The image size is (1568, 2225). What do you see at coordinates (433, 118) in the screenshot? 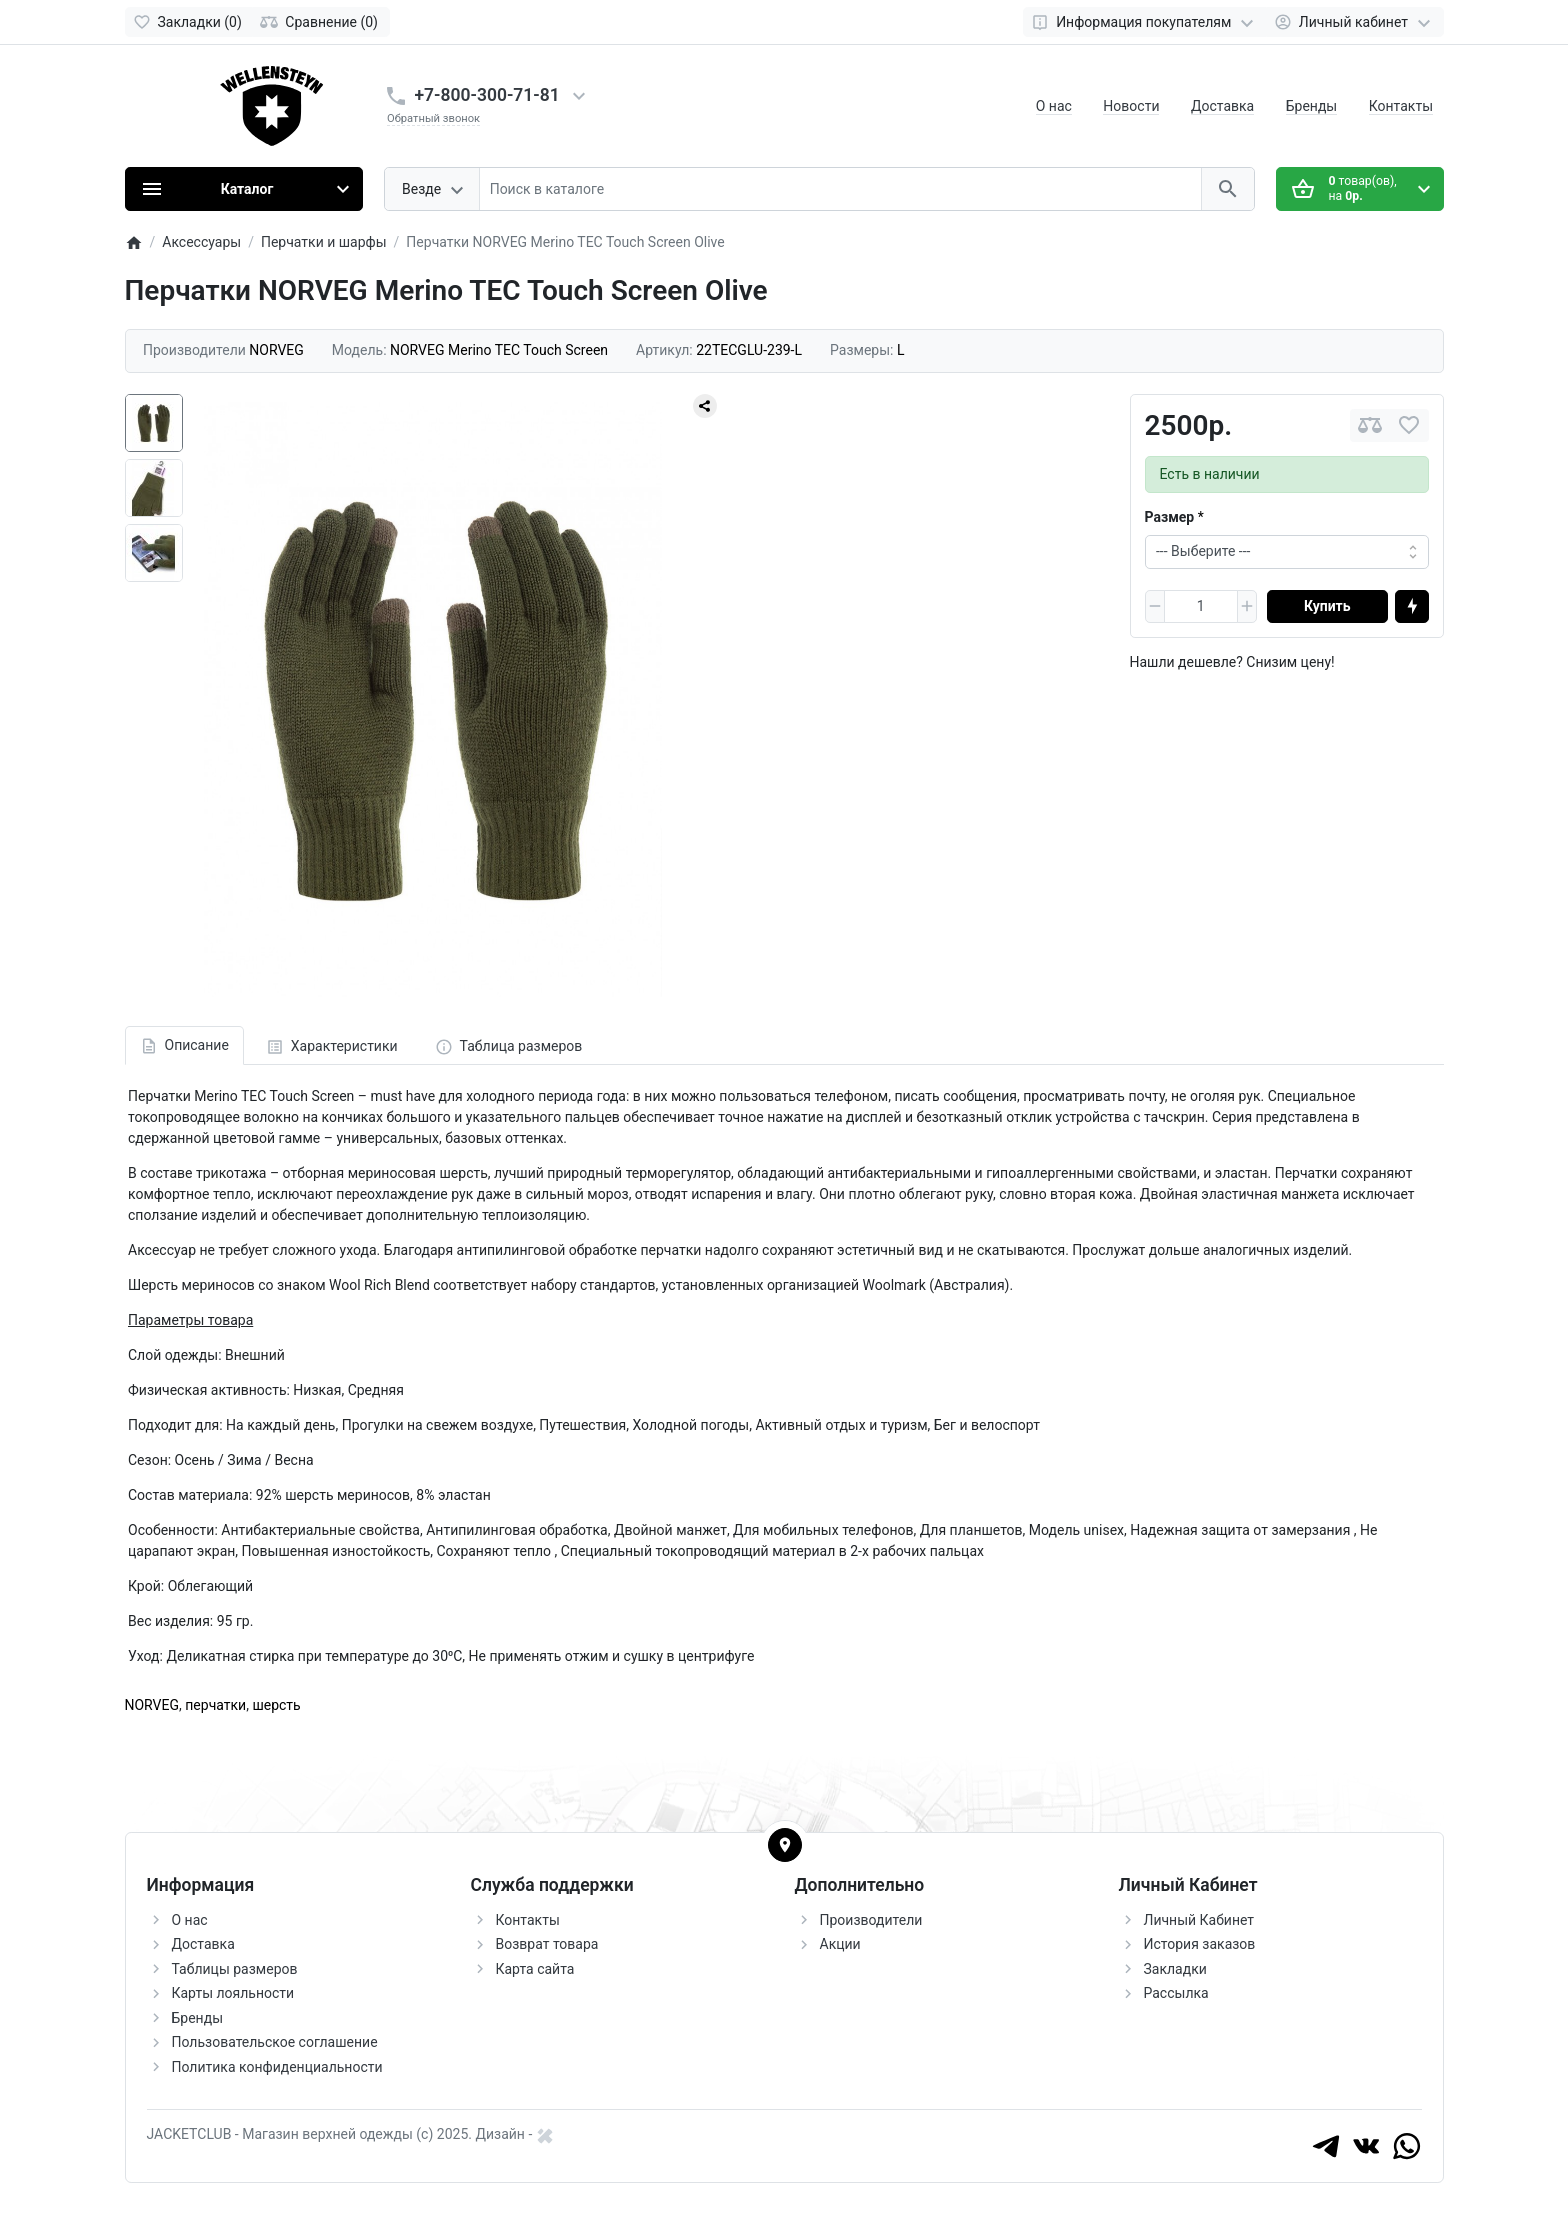
I see `Обратный звонок` at bounding box center [433, 118].